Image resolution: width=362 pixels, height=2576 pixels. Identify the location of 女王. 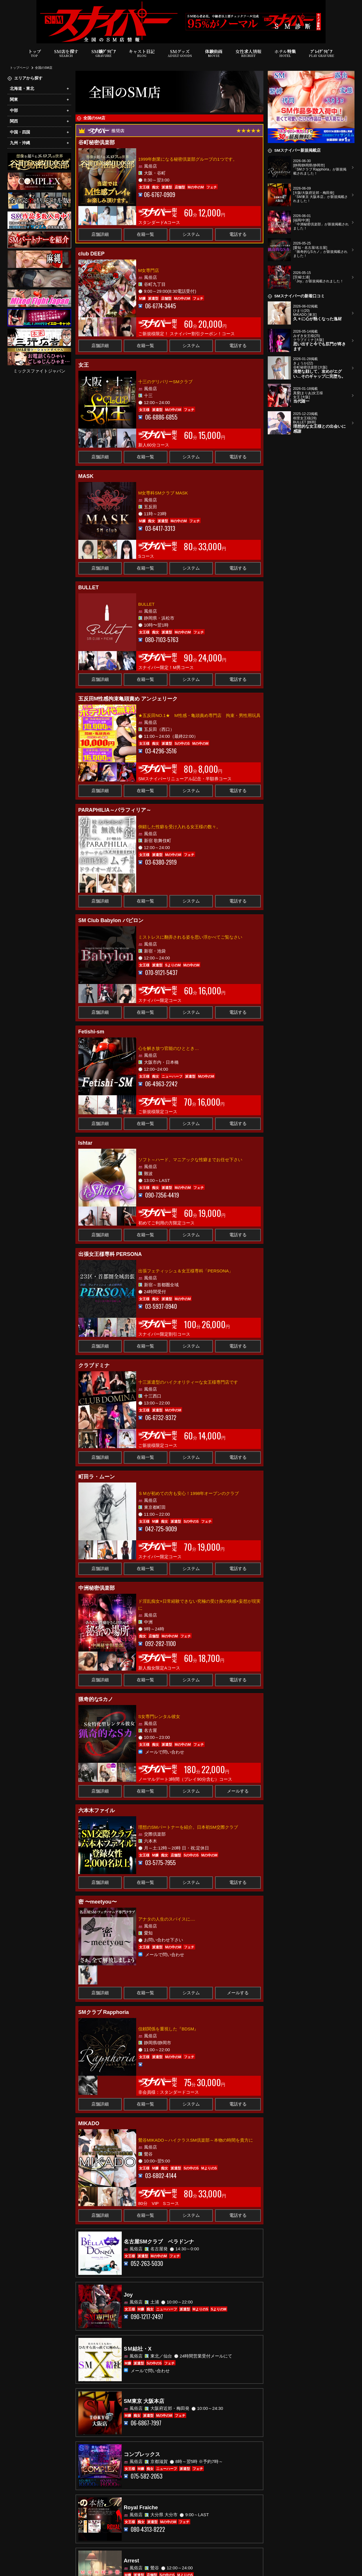
(83, 365).